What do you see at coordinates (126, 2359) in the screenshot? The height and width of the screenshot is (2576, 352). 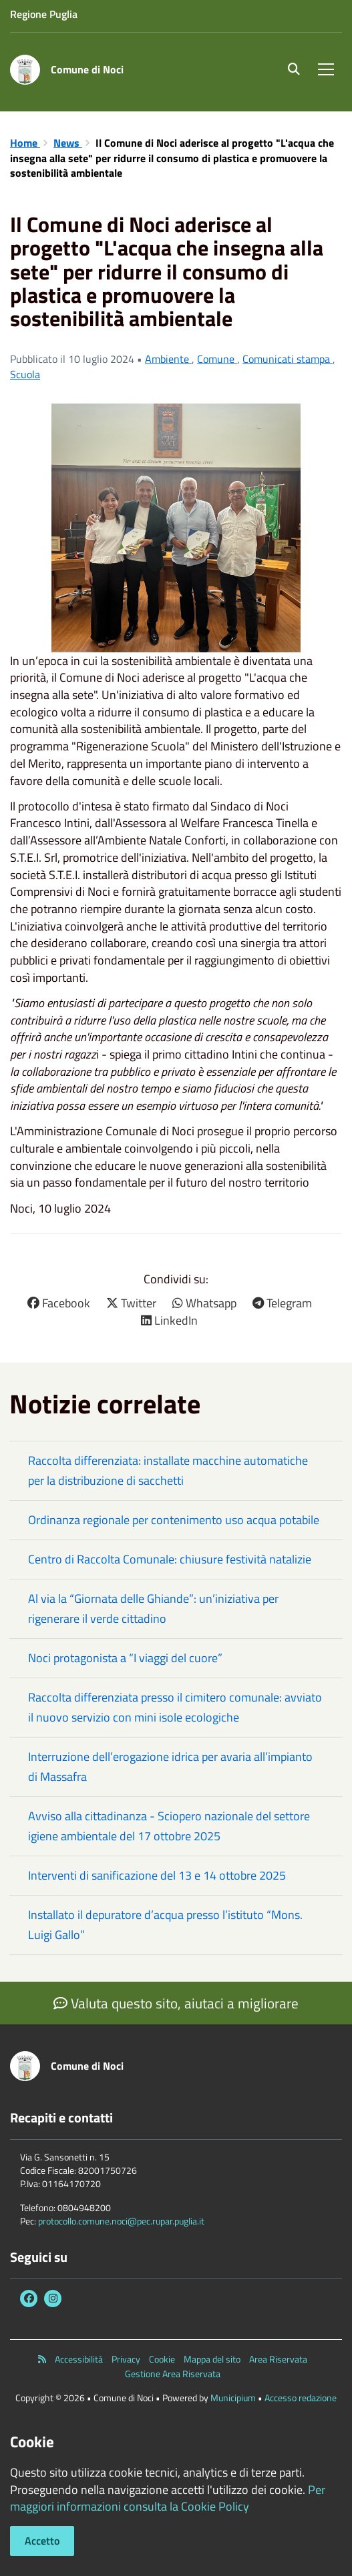 I see `Privacy` at bounding box center [126, 2359].